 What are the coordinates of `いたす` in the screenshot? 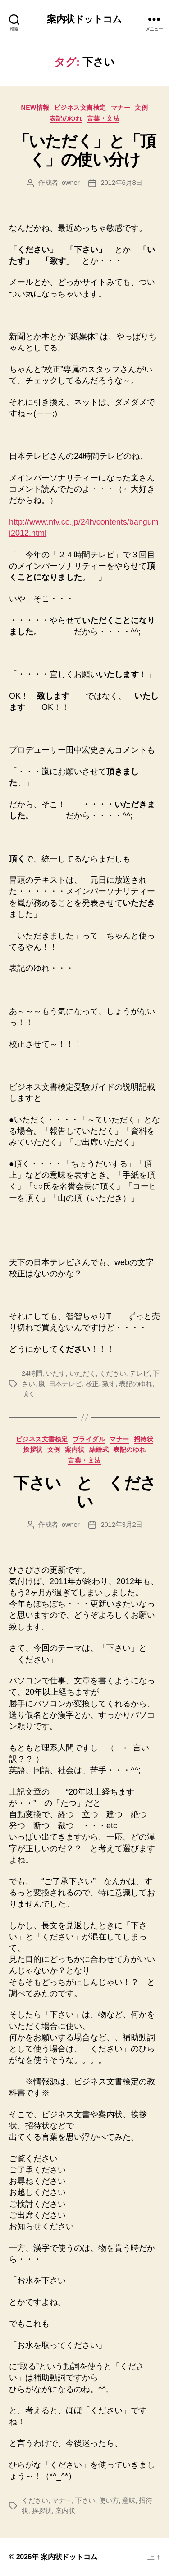 It's located at (56, 1373).